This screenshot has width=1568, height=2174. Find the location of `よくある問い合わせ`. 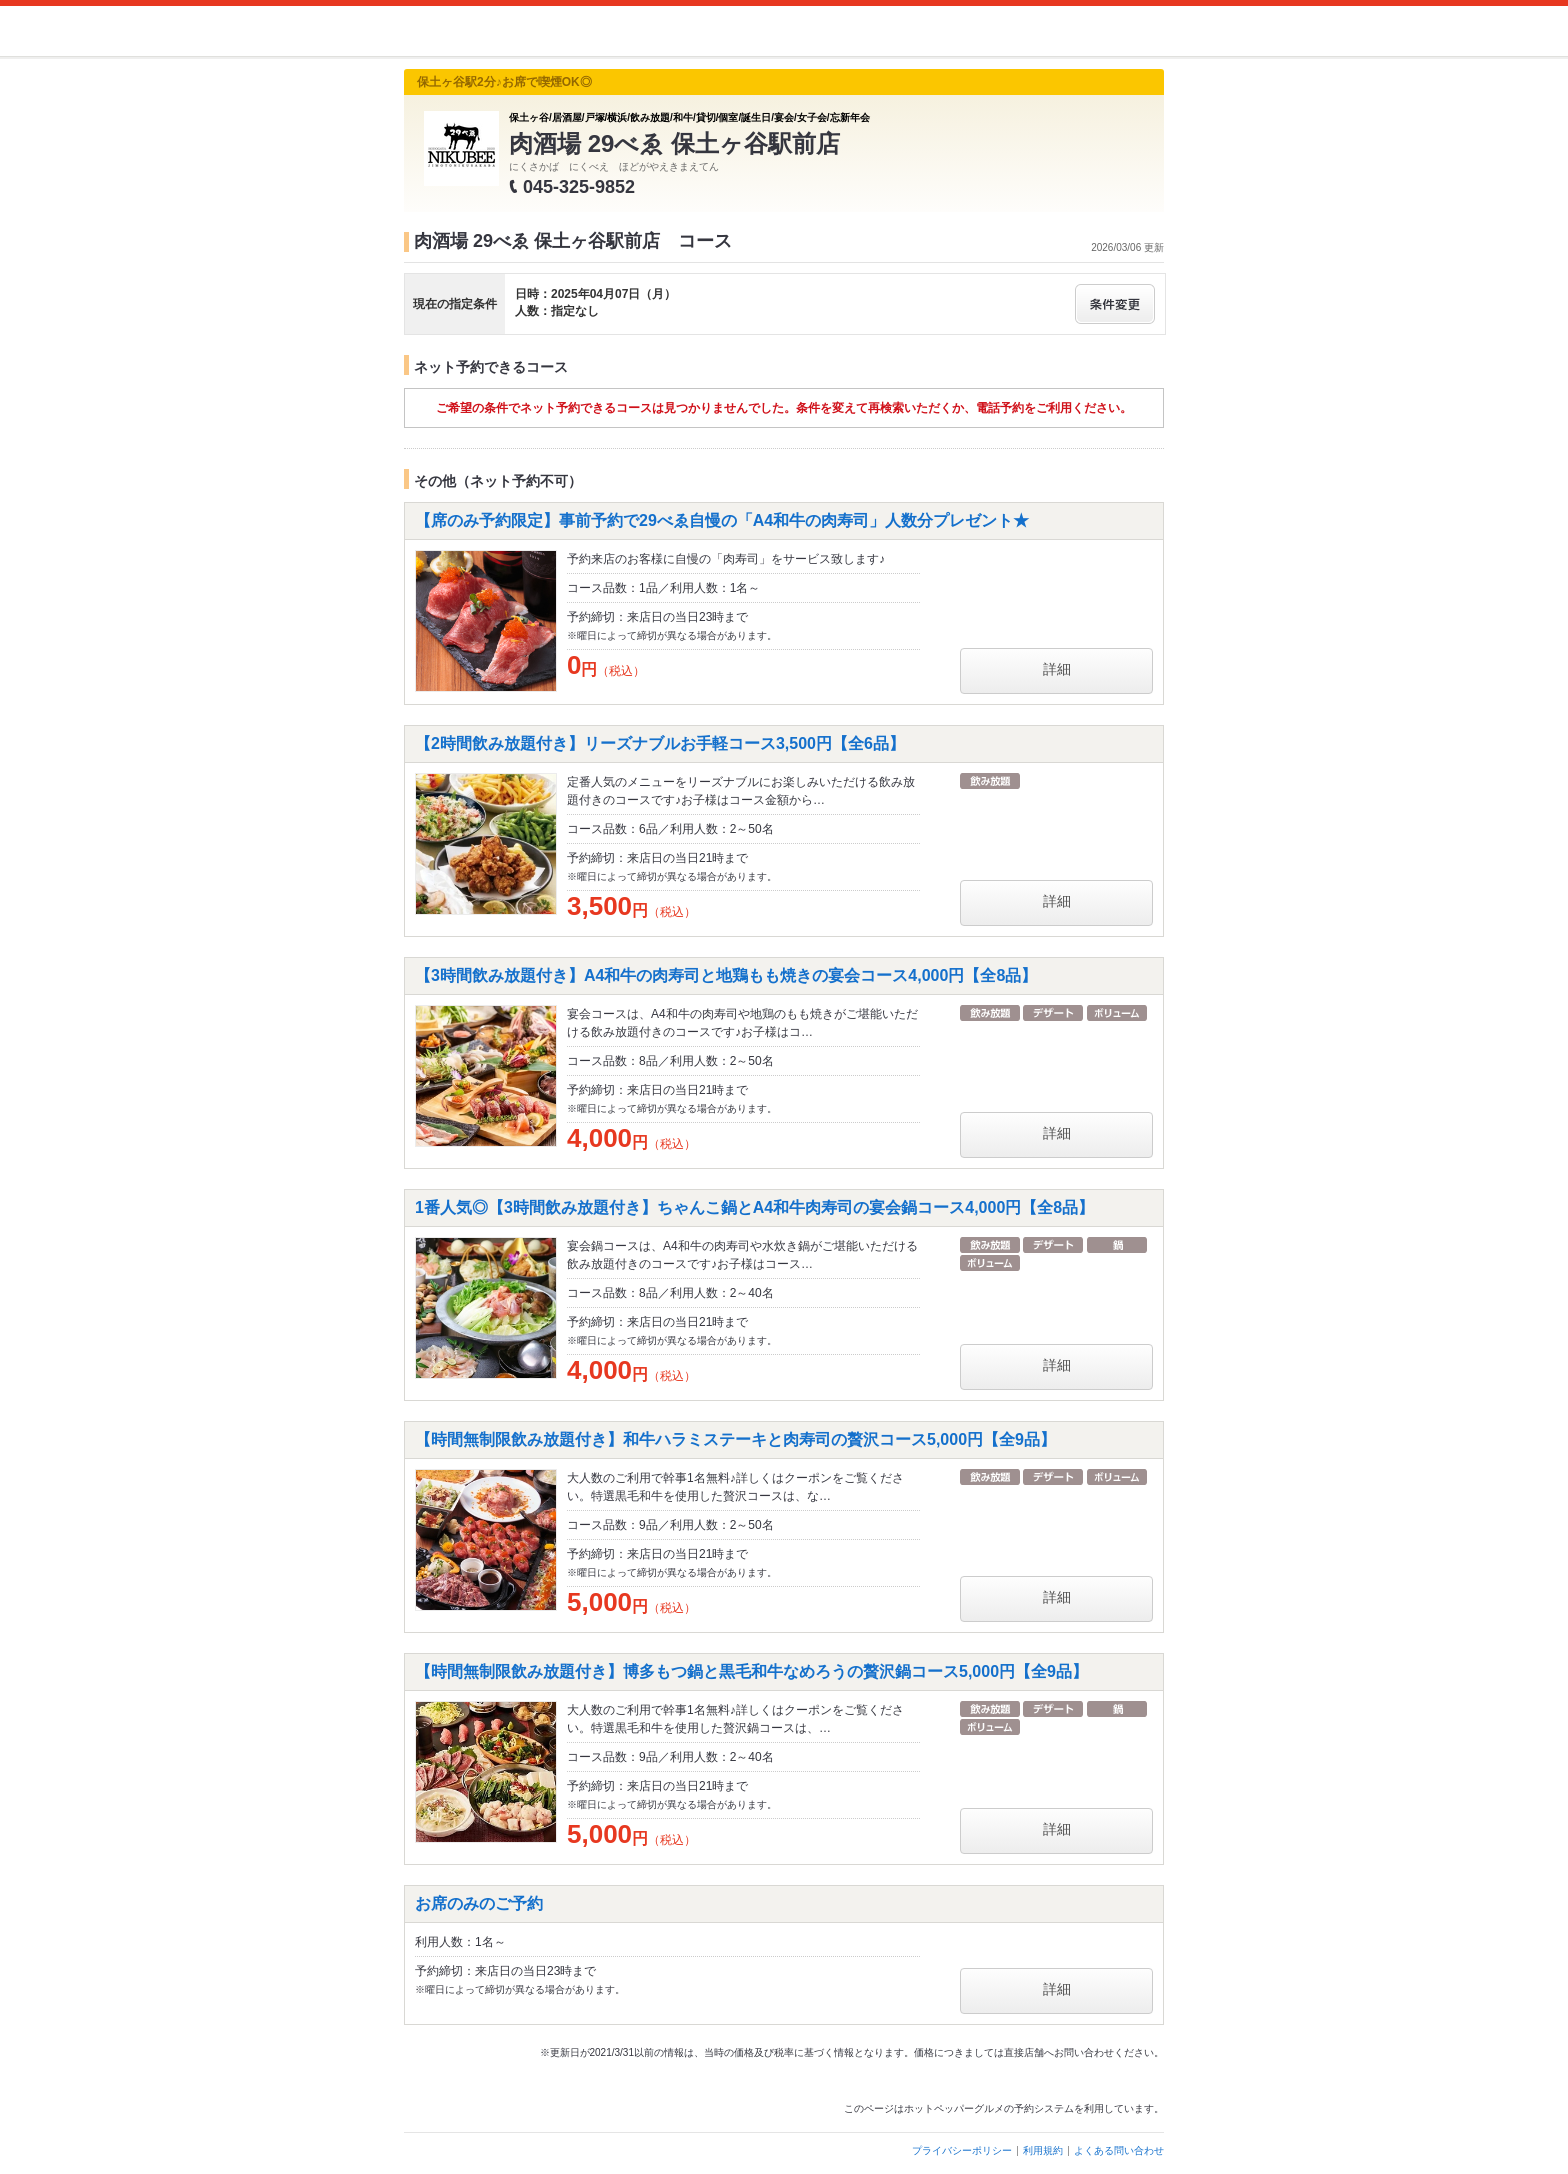

よくある問い合わせ is located at coordinates (1119, 2150).